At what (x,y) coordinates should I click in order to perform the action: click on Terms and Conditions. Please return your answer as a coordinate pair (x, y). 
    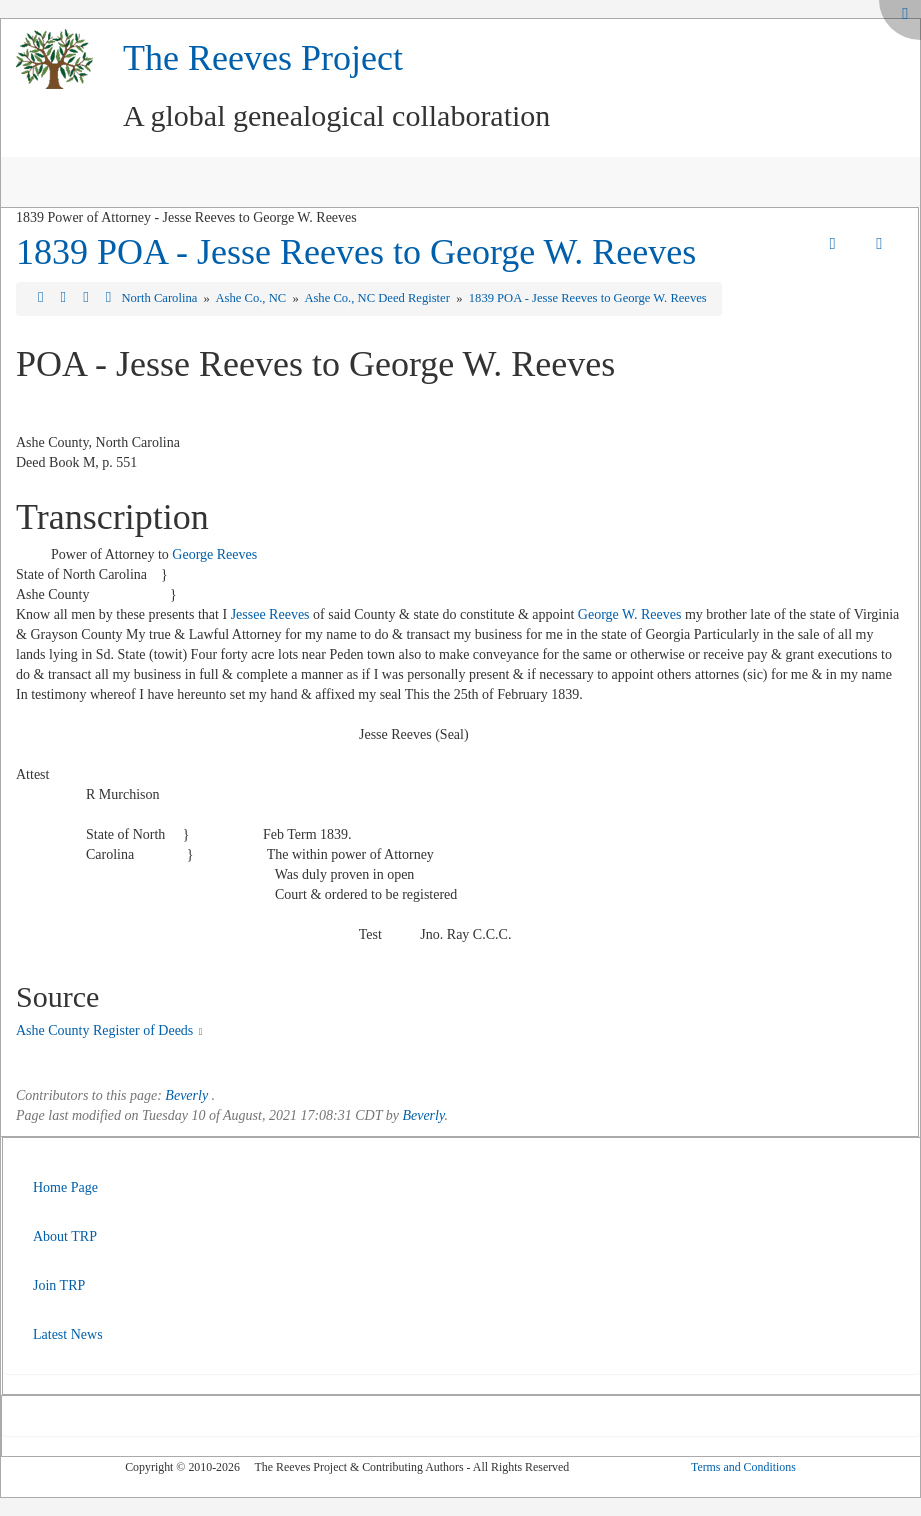
    Looking at the image, I should click on (743, 1467).